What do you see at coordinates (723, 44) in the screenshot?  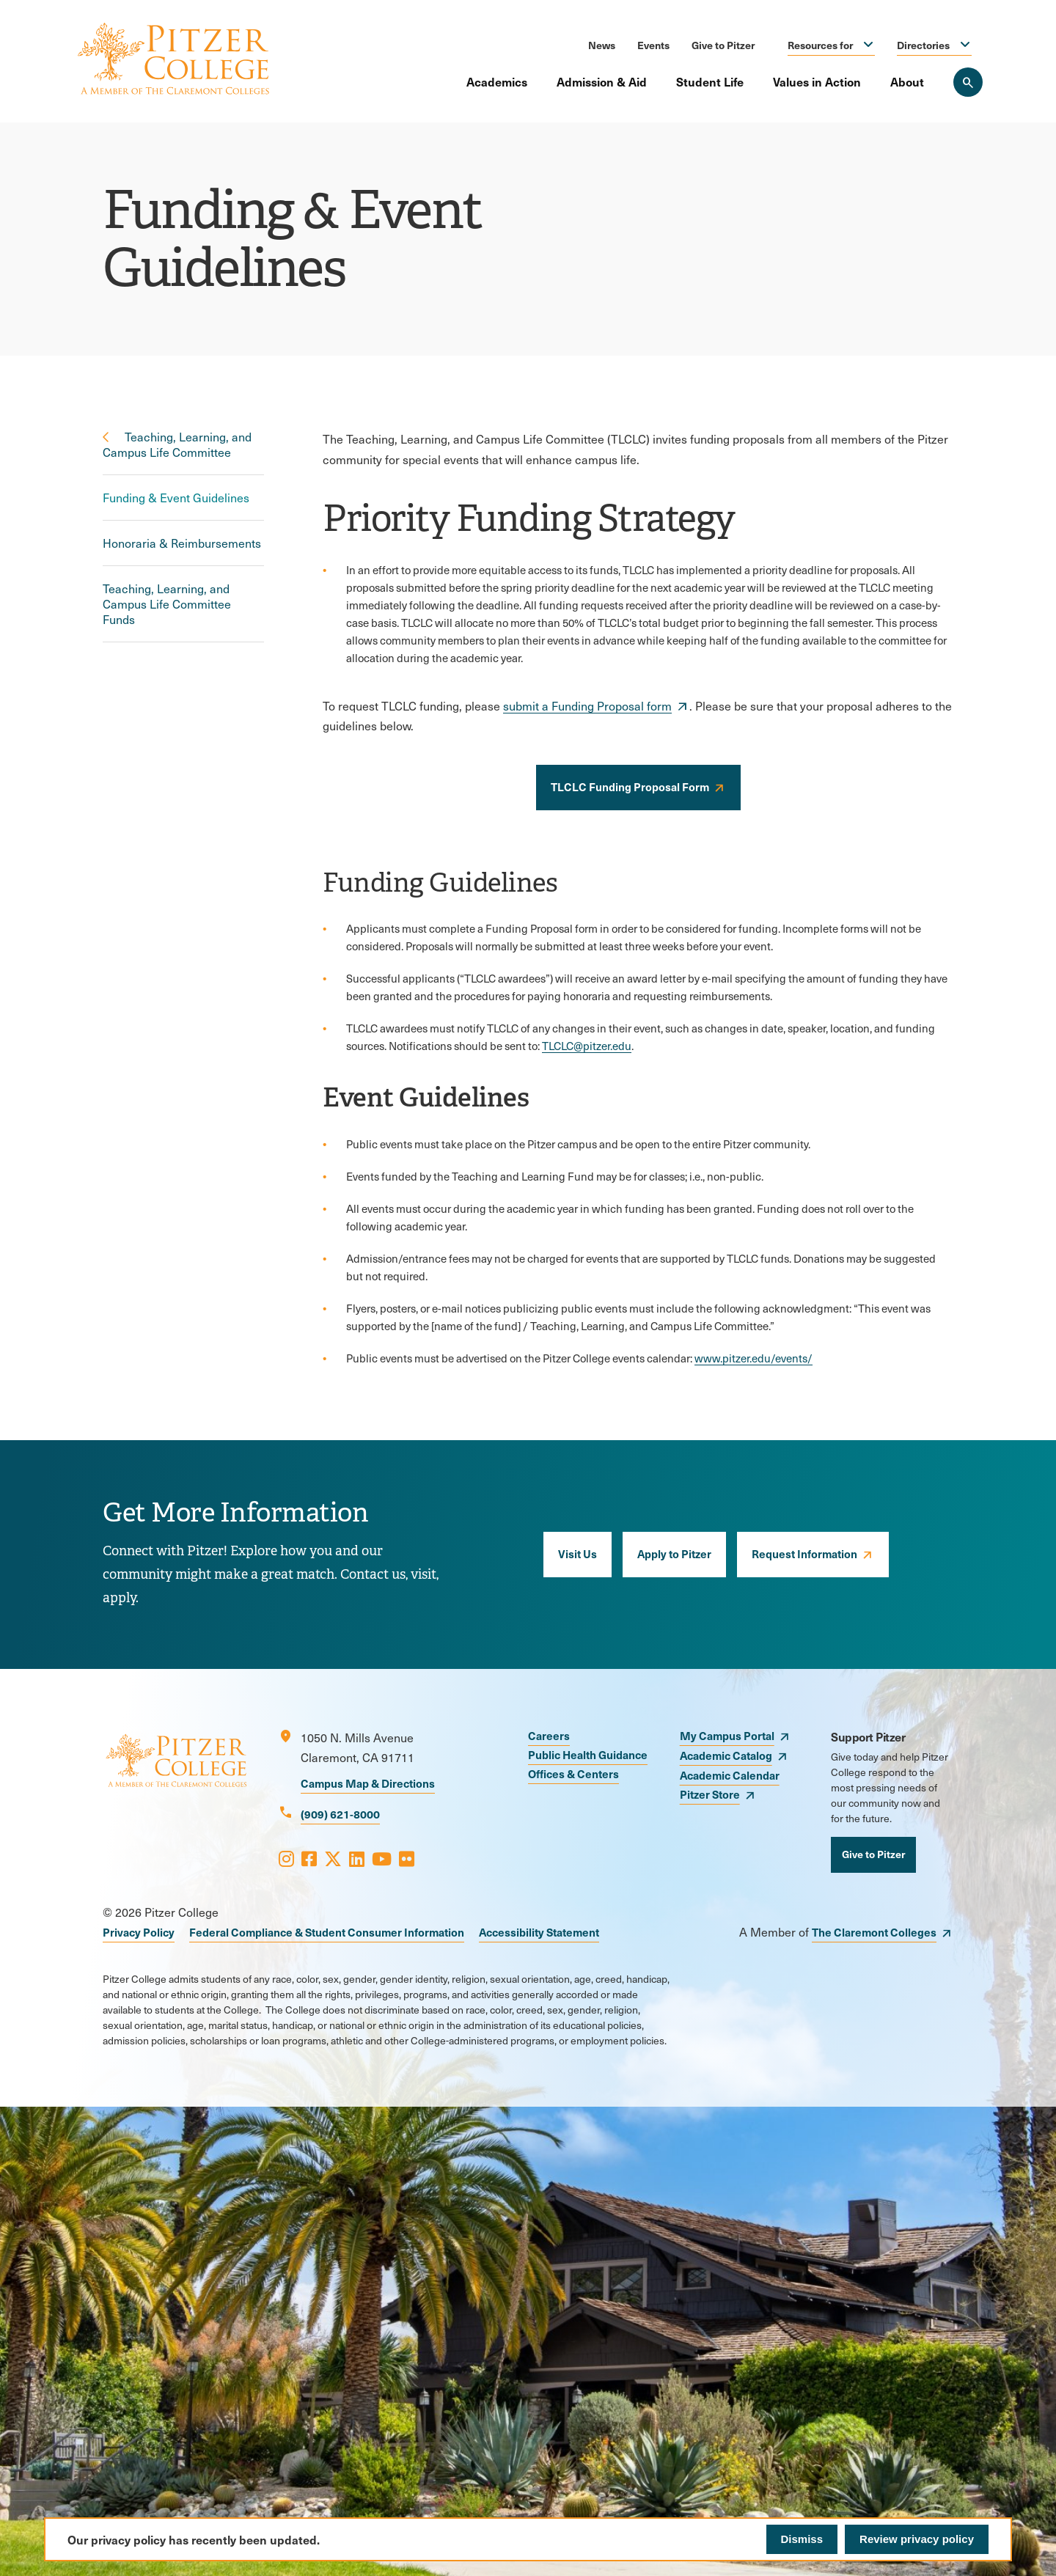 I see `Give to Pitzer` at bounding box center [723, 44].